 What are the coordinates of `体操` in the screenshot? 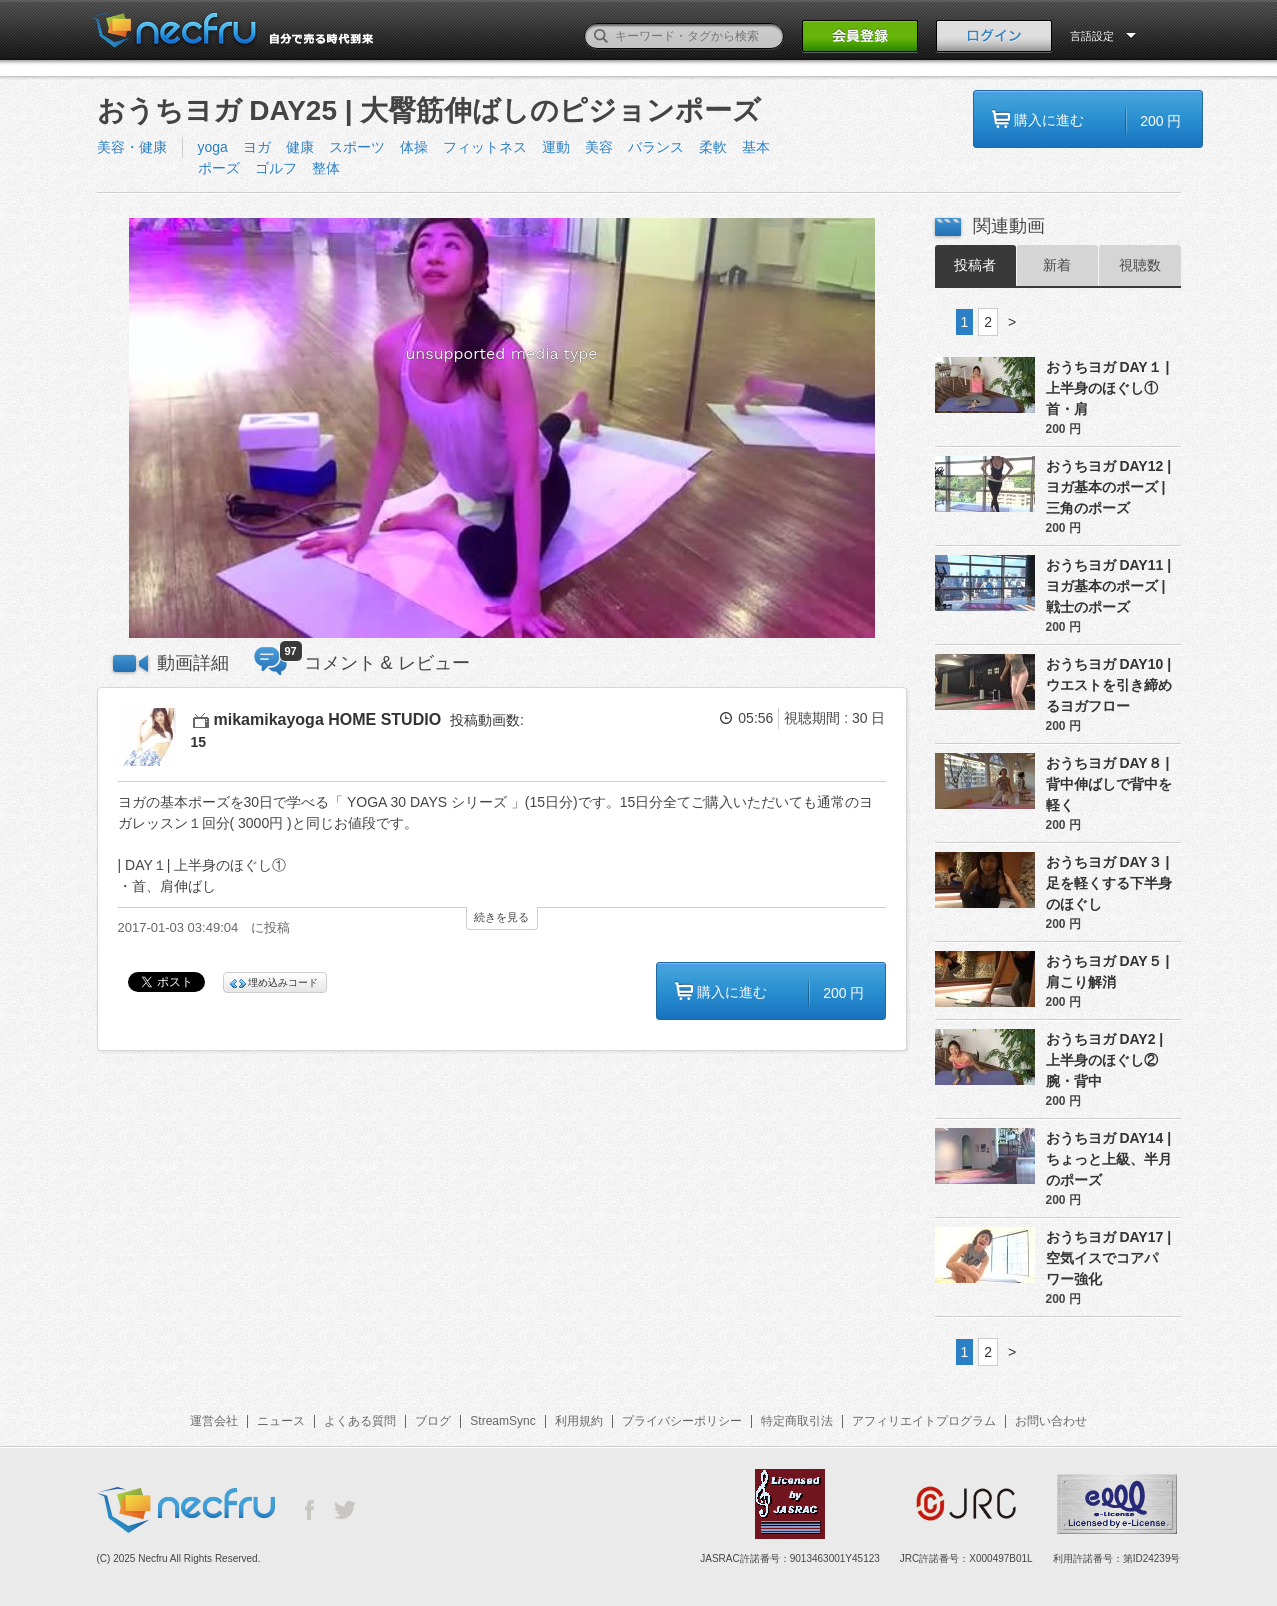 It's located at (414, 147).